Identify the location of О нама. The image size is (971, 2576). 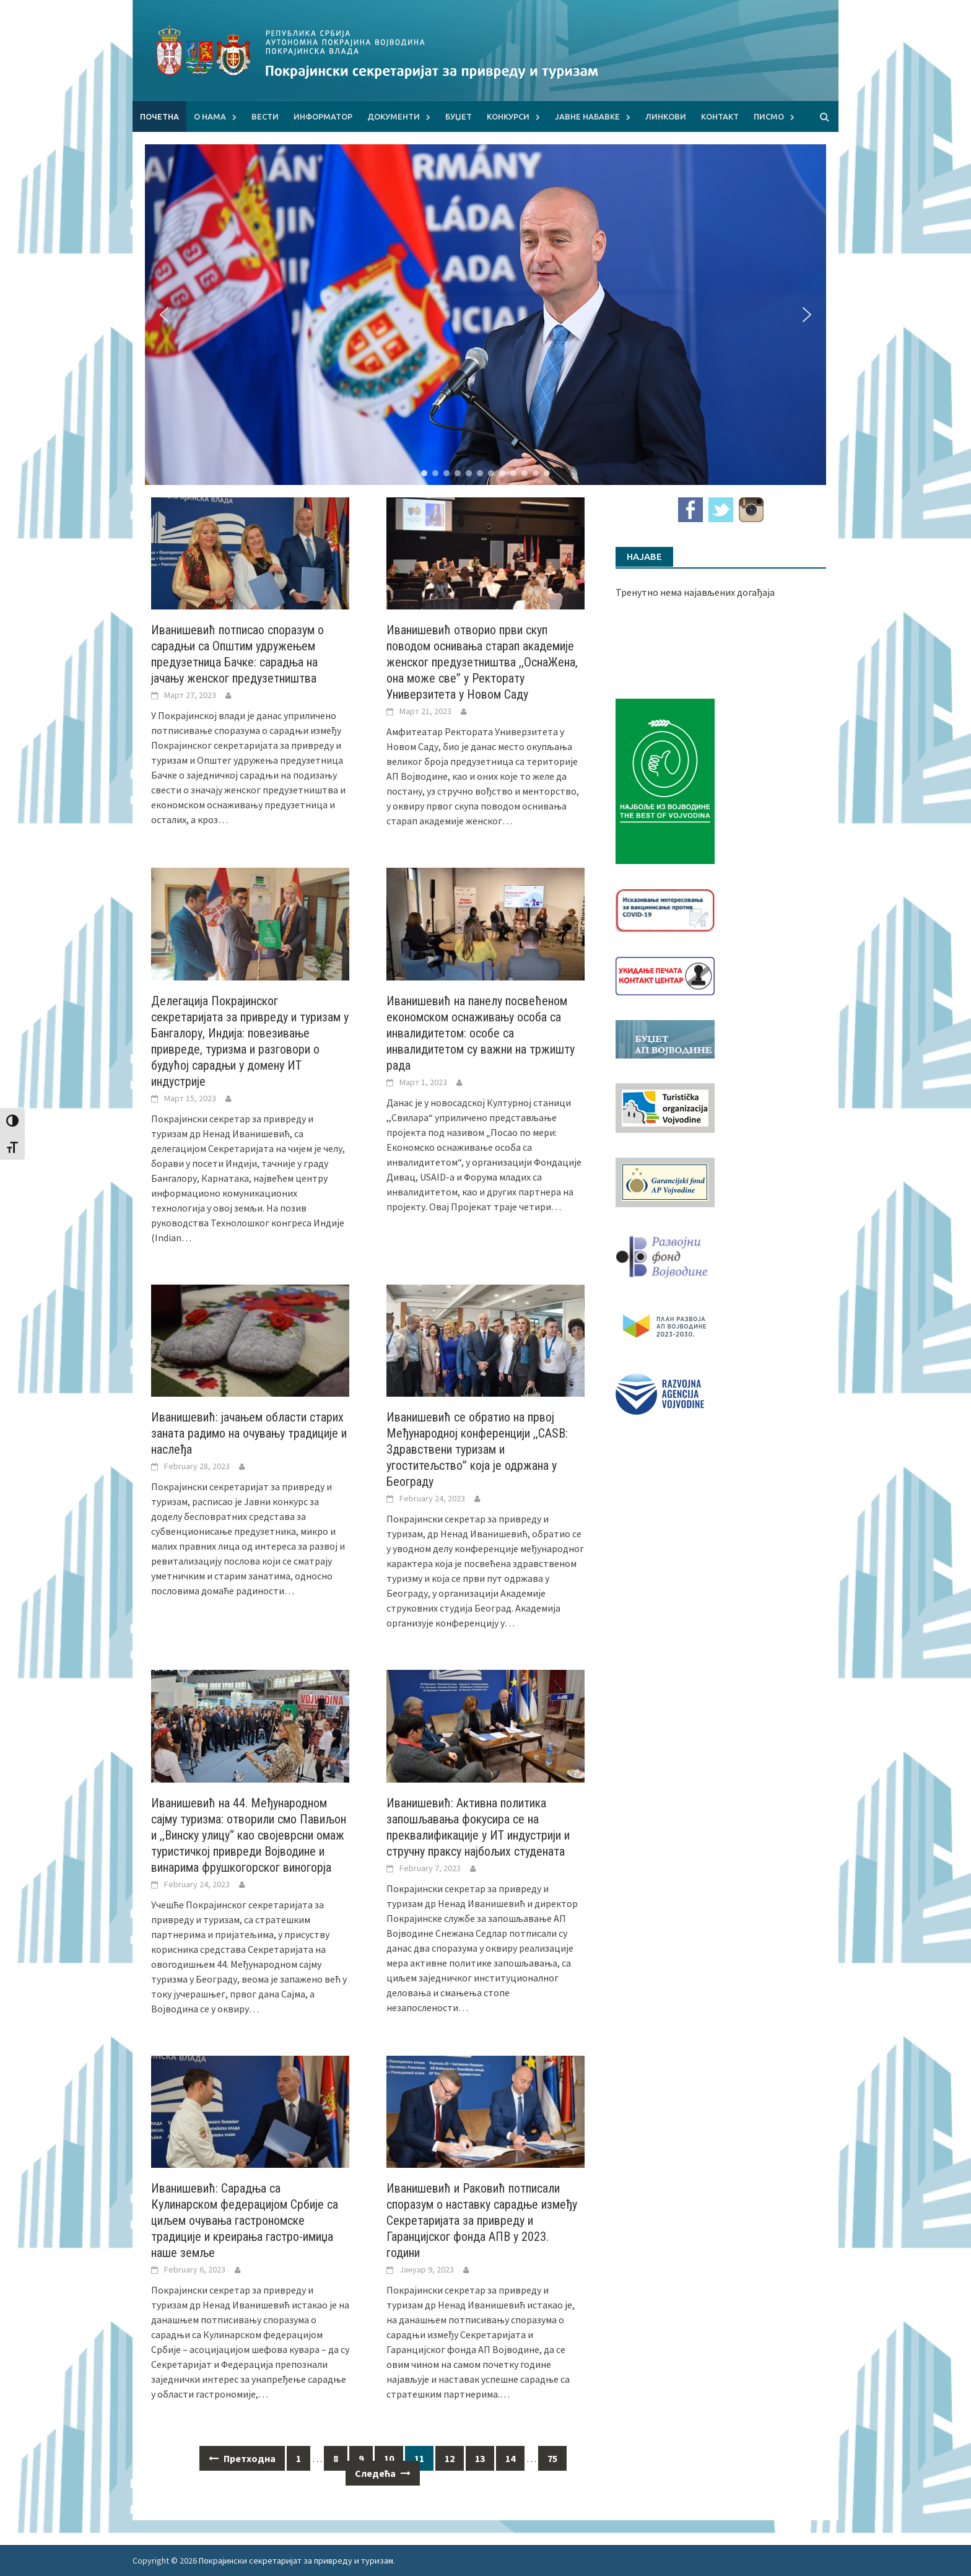
(210, 116).